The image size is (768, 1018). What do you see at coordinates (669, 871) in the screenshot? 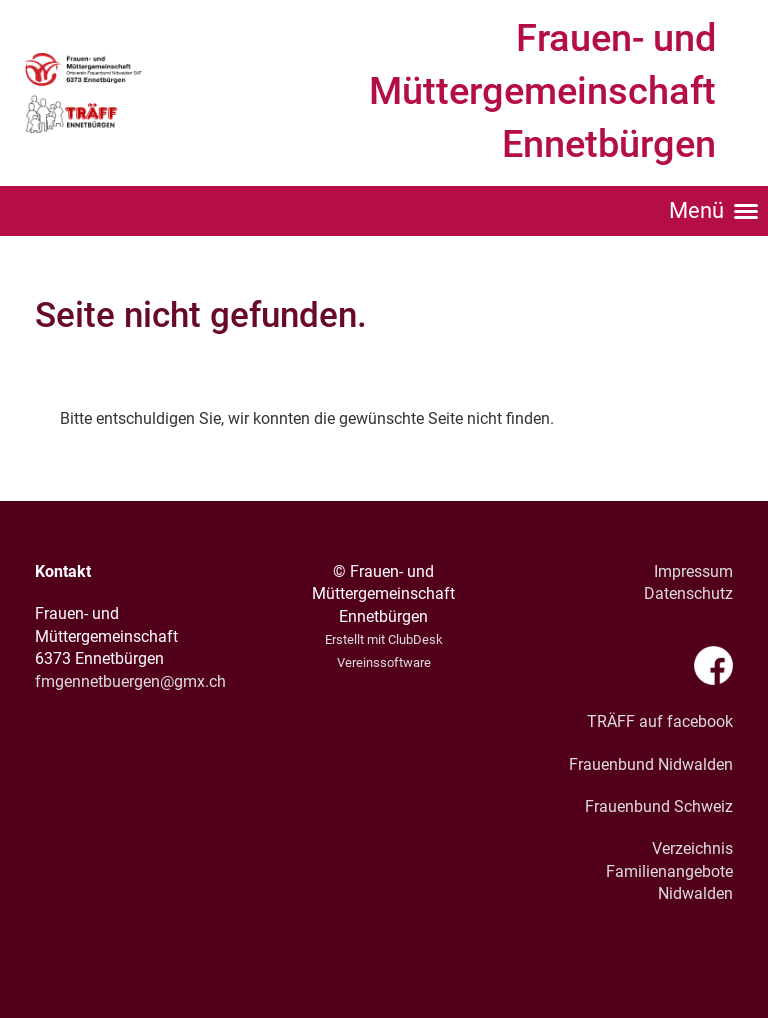
I see `Verzeichnis Familienangebote Nidwalden` at bounding box center [669, 871].